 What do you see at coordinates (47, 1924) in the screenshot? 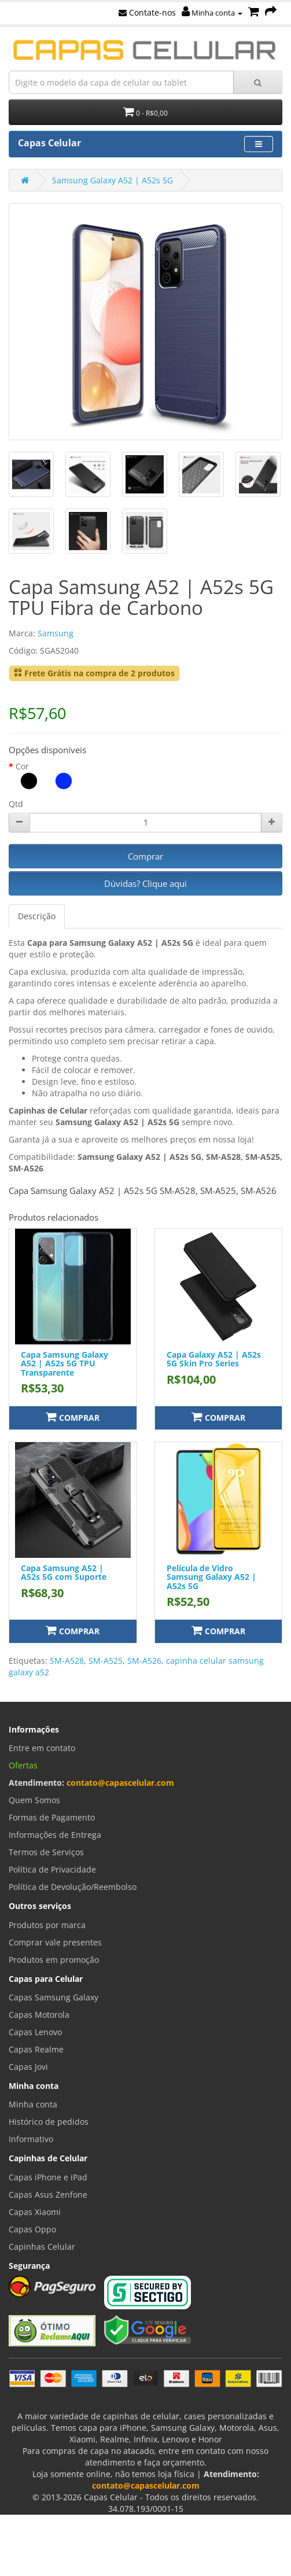
I see `Produtos por marca` at bounding box center [47, 1924].